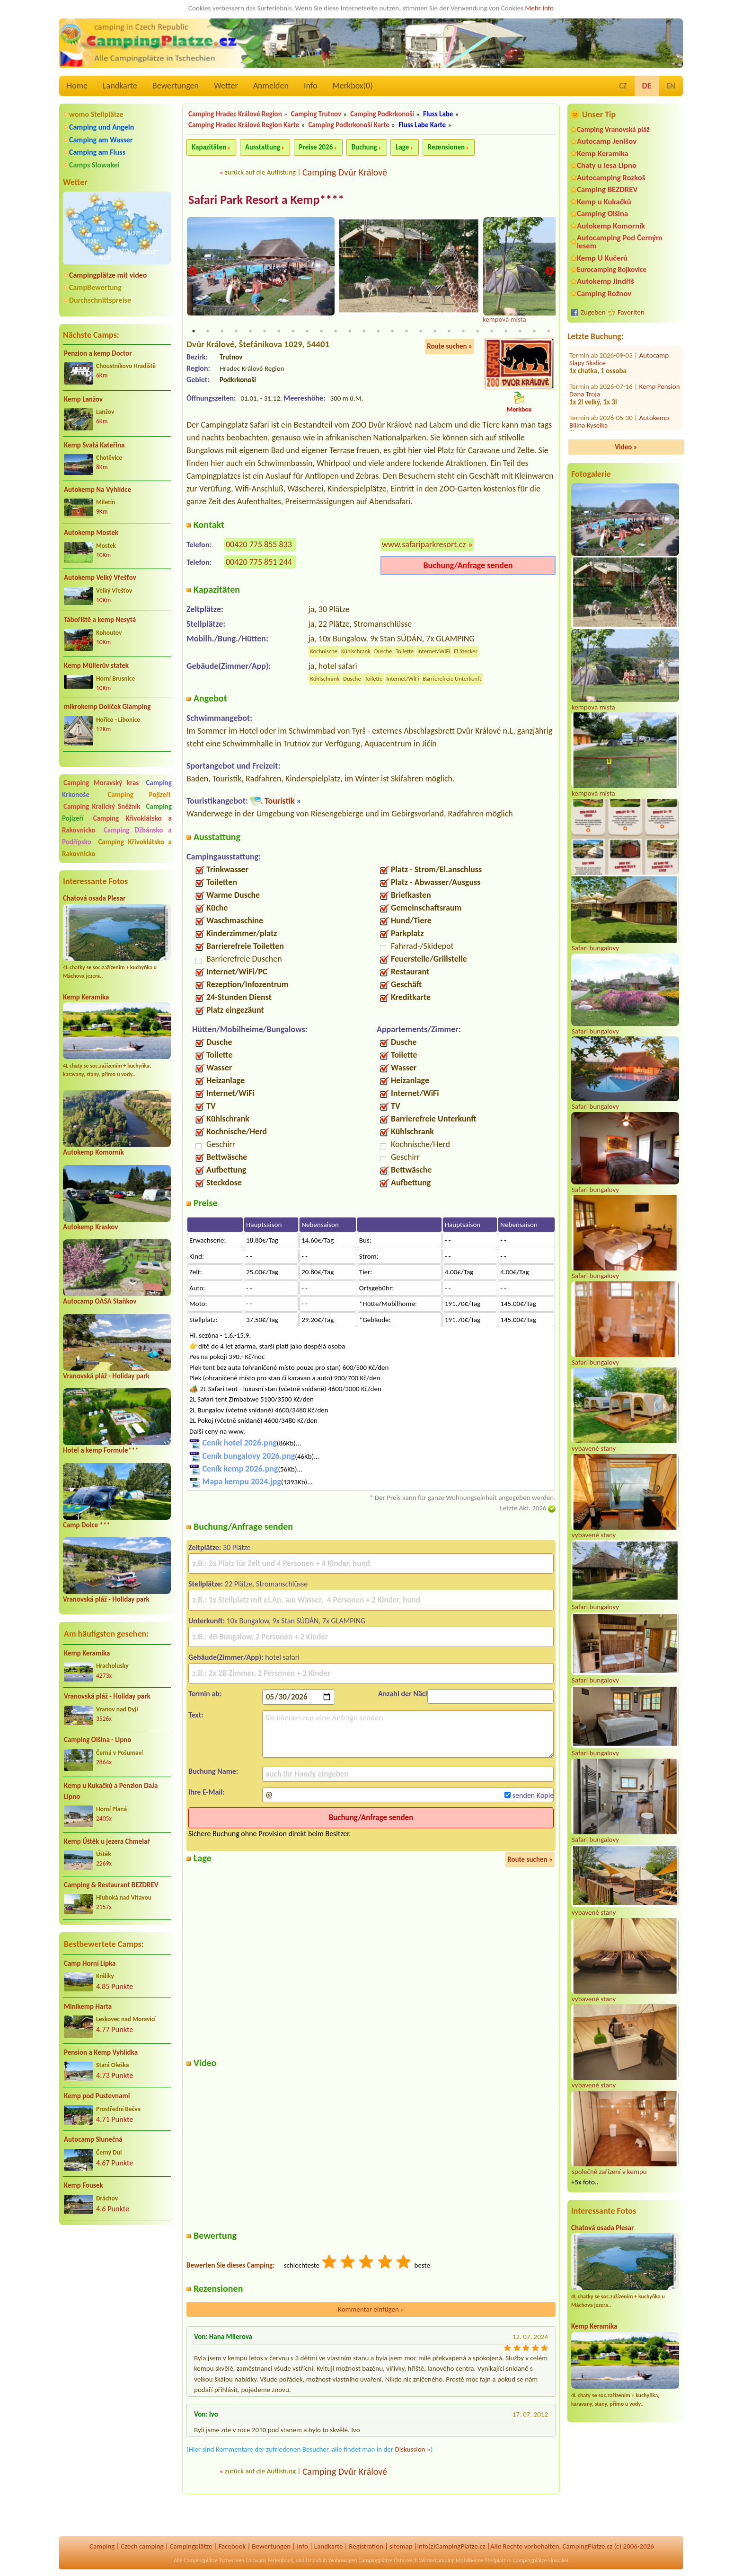  What do you see at coordinates (111, 1885) in the screenshot?
I see `Camping & Restaurant BEZDREV` at bounding box center [111, 1885].